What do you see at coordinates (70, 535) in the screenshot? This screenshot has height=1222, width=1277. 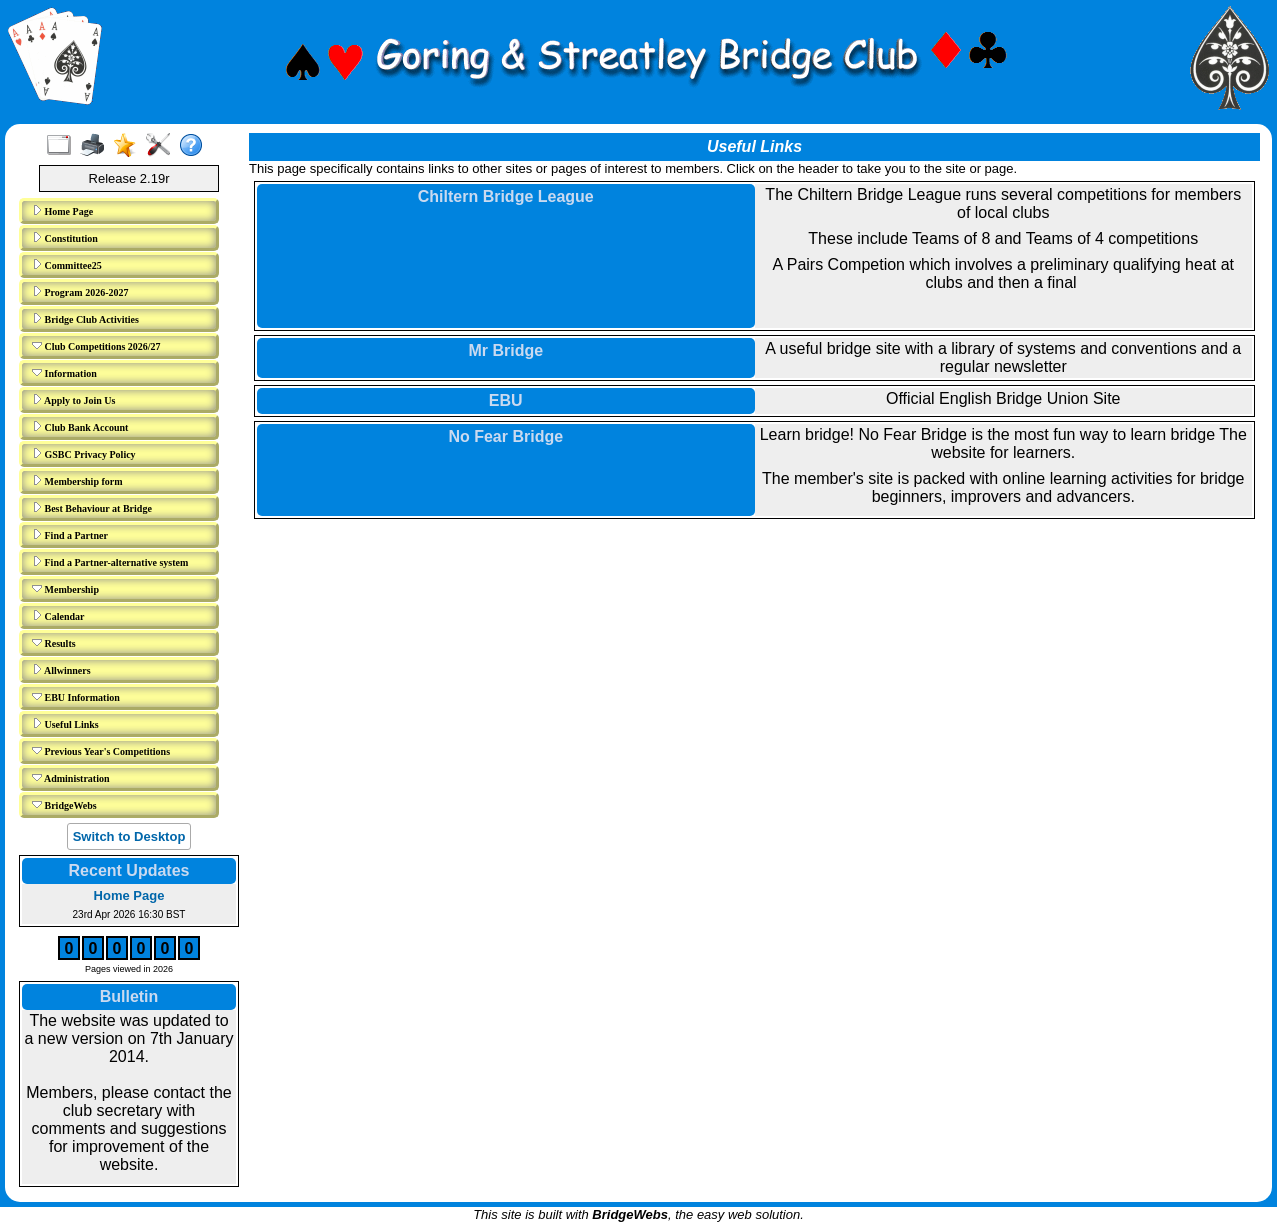 I see `Find a Partner` at bounding box center [70, 535].